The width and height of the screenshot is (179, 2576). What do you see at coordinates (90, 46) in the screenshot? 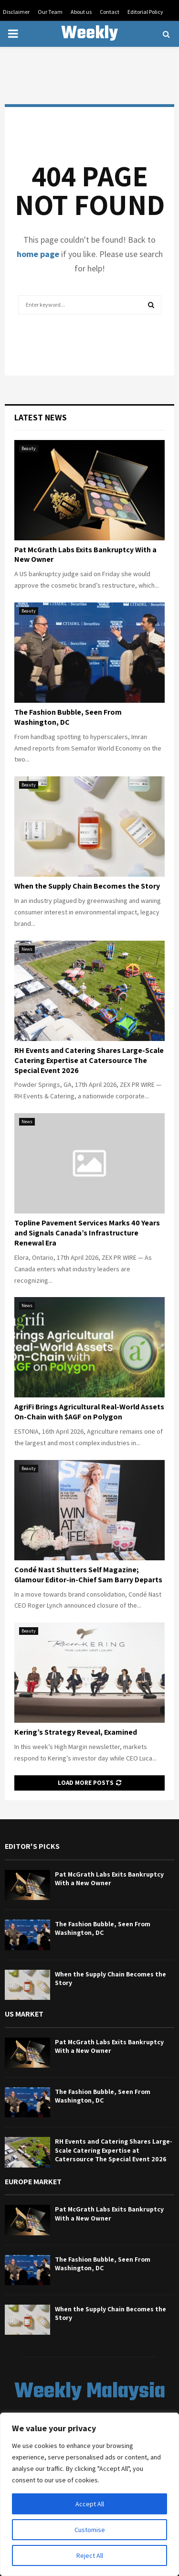
I see `Weekly Malaysia` at bounding box center [90, 46].